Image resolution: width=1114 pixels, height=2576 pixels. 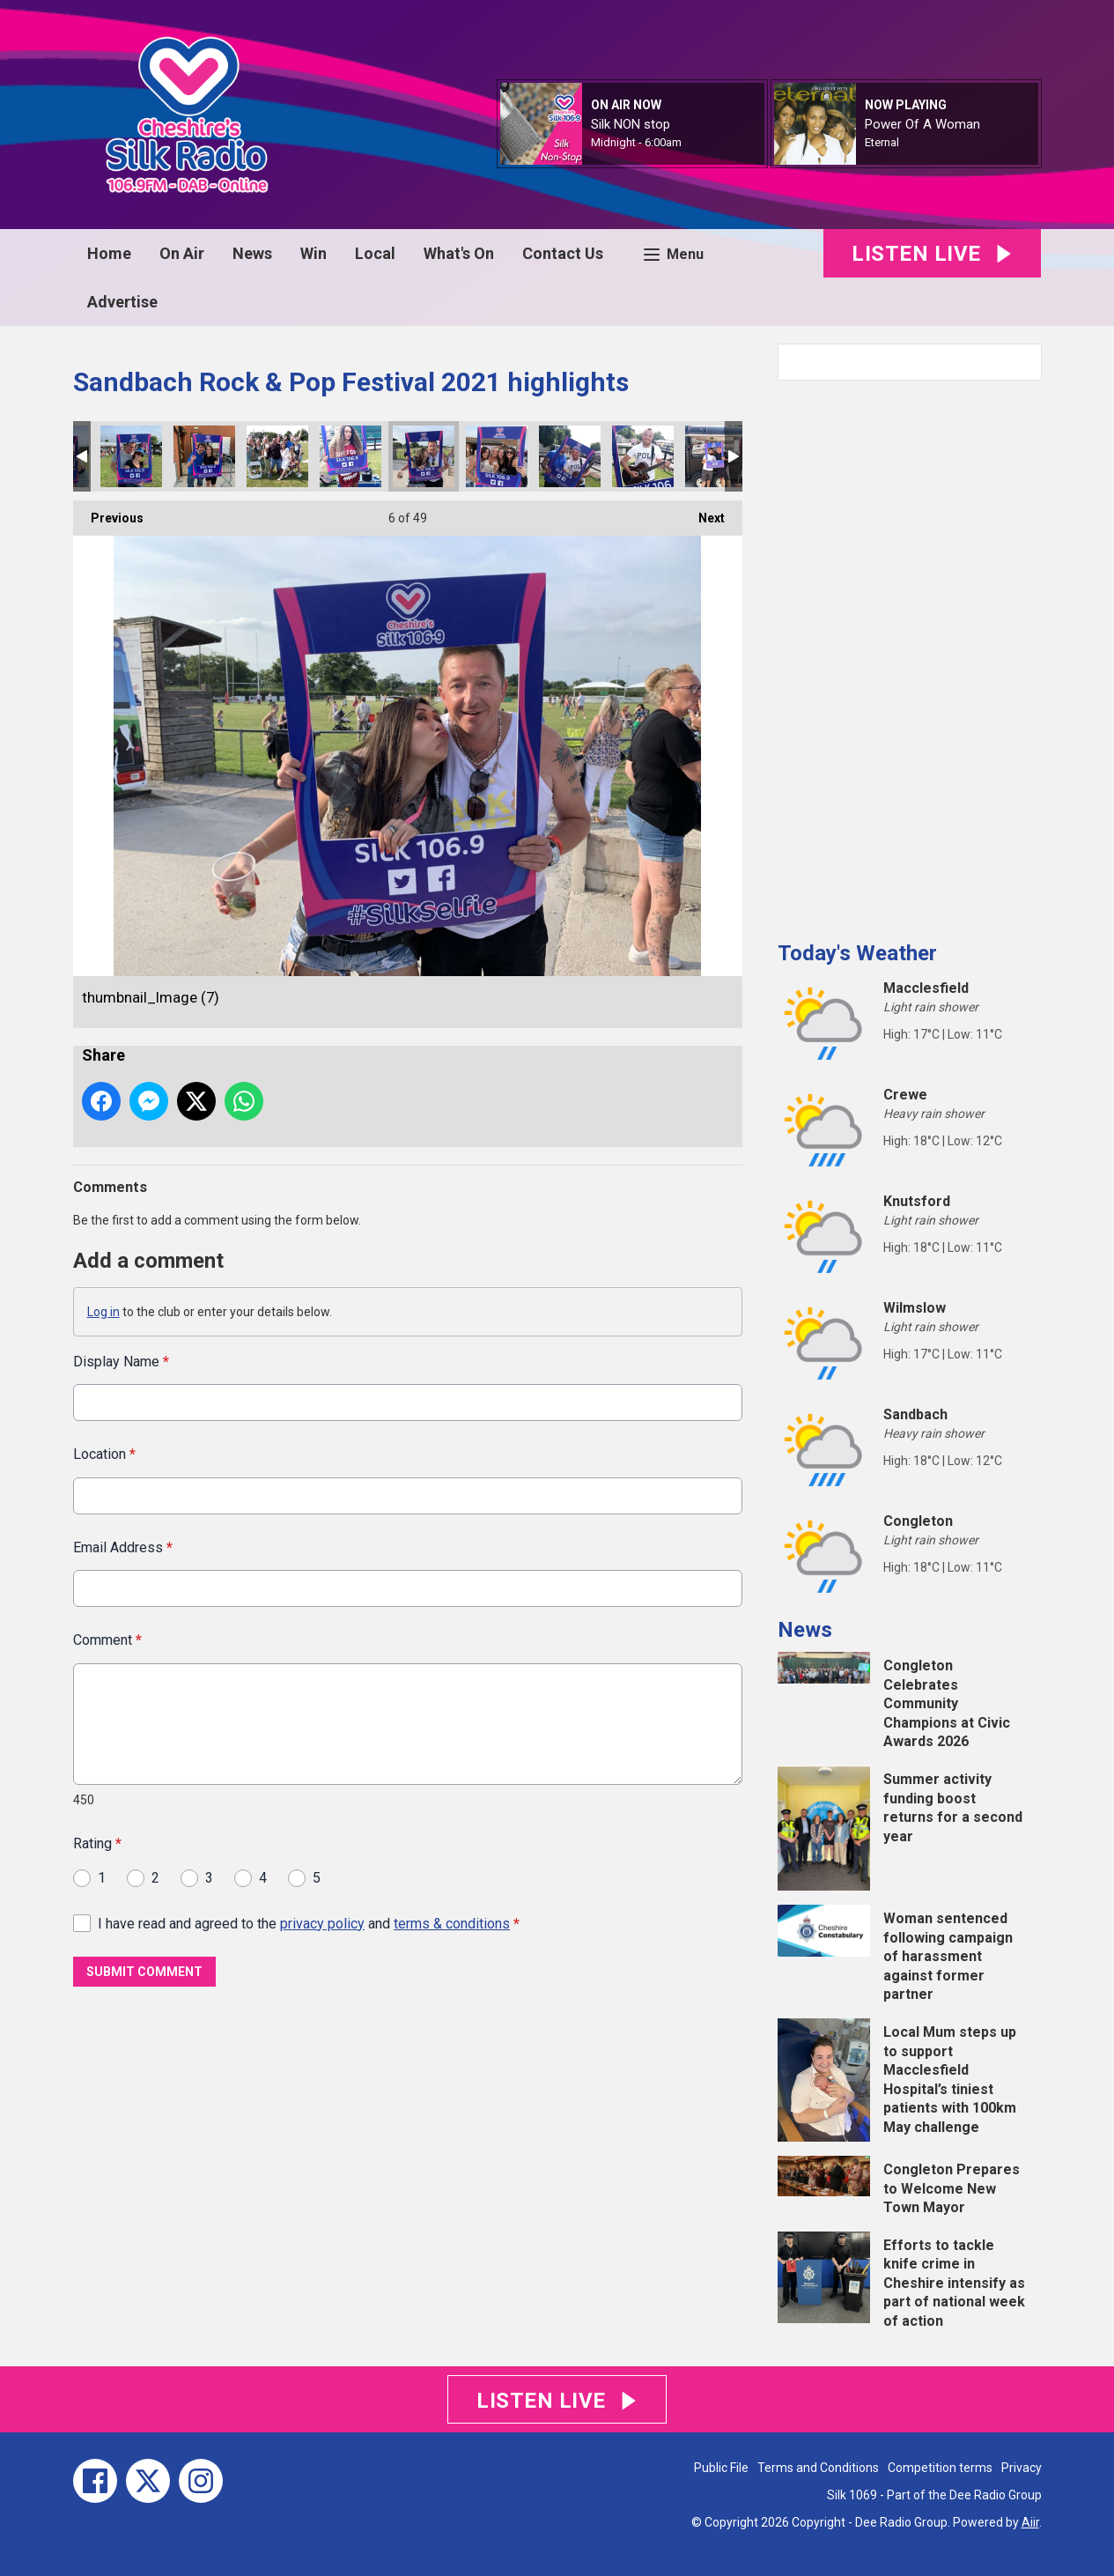 I want to click on thumbnail_Image (9), so click(x=131, y=456).